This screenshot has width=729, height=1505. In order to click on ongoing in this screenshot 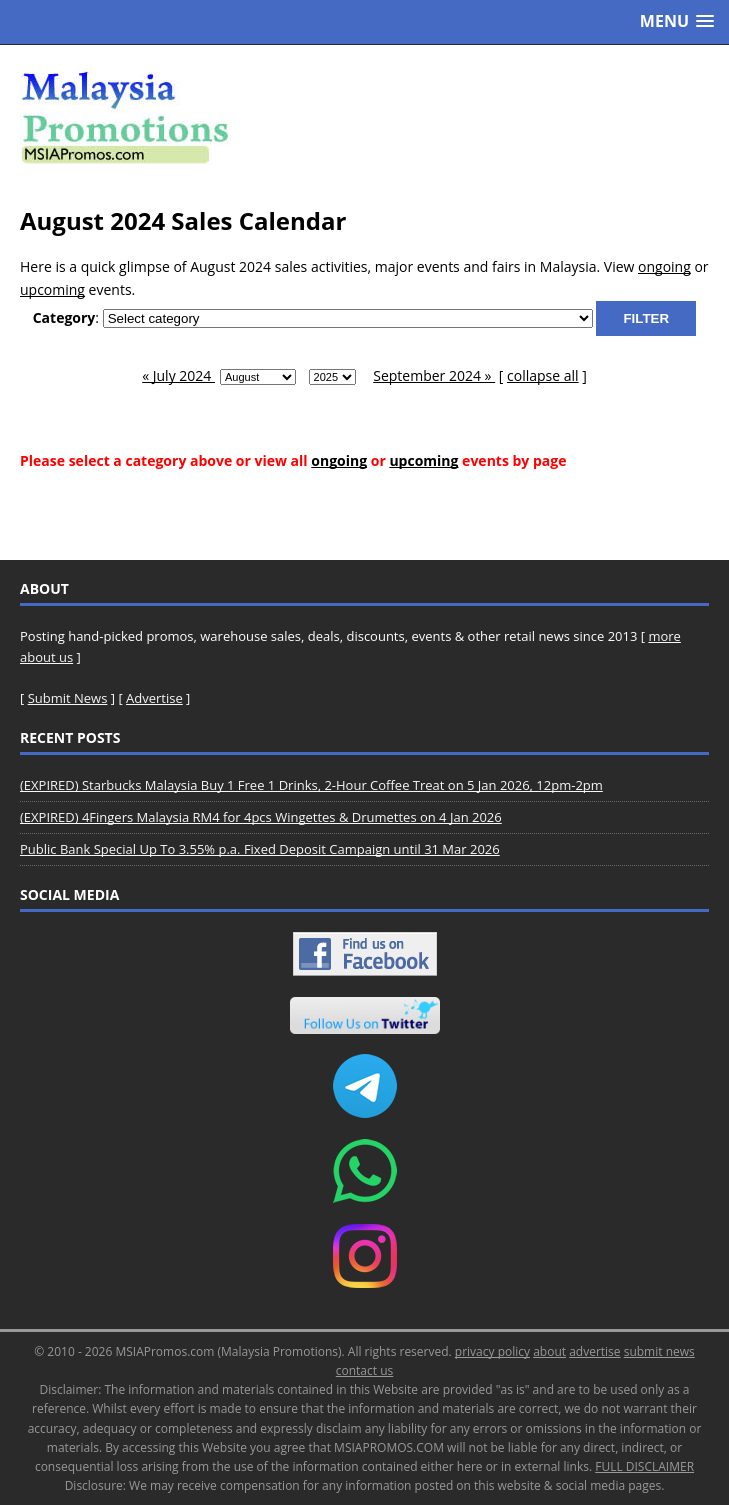, I will do `click(664, 266)`.